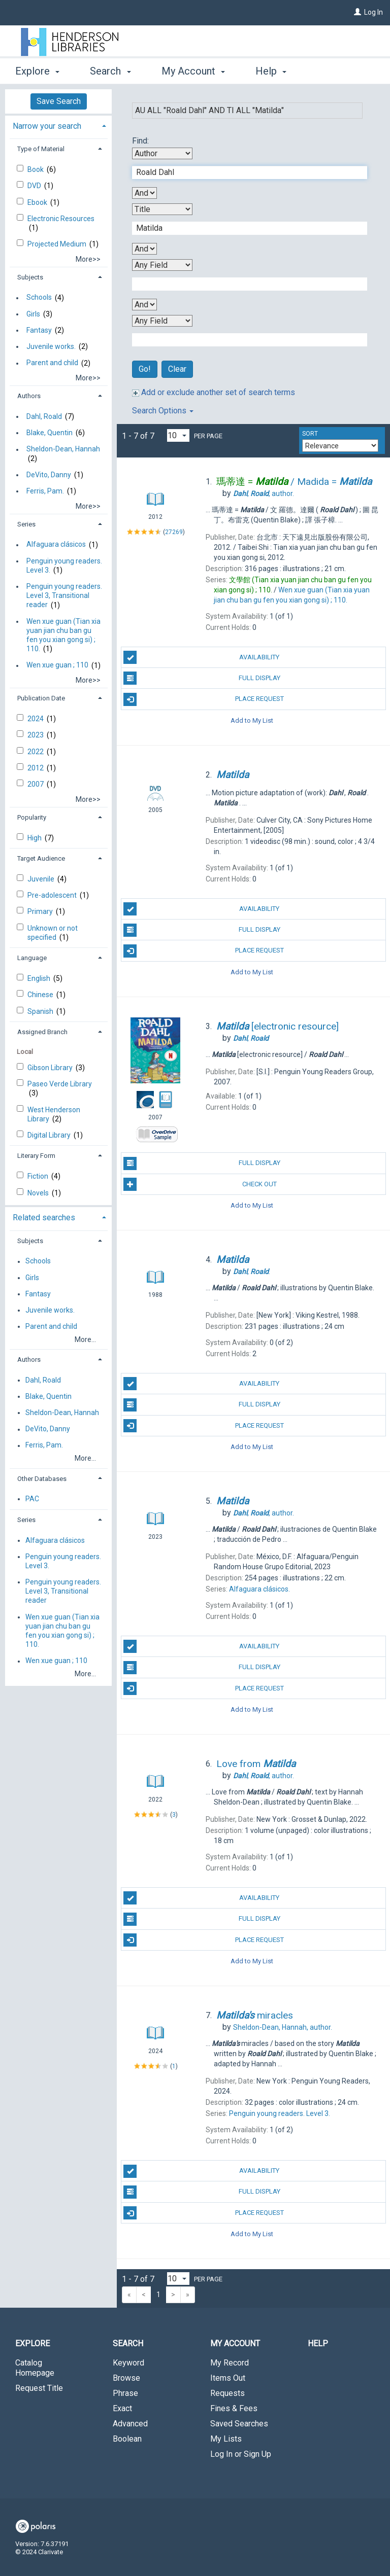  I want to click on Ebook, so click(38, 202).